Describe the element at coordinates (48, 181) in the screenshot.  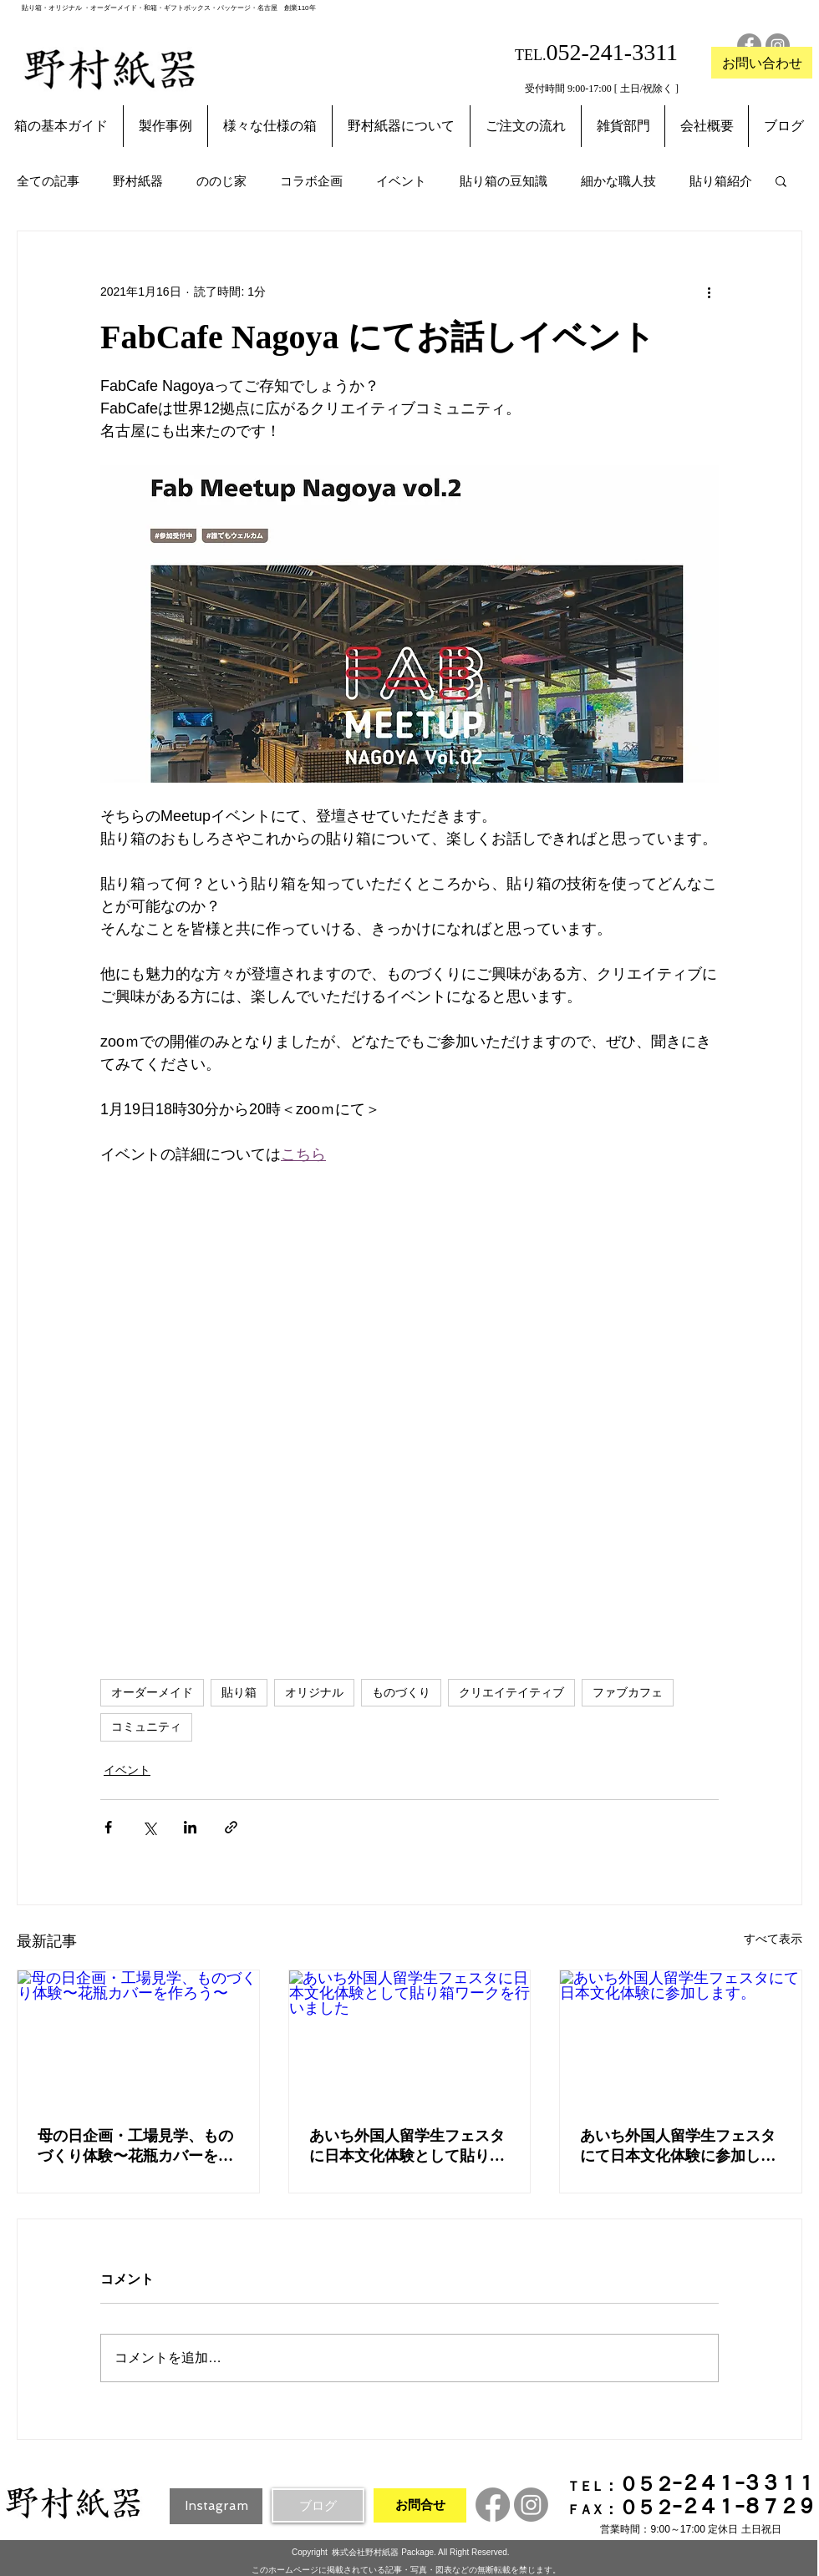
I see `全ての記事` at that location.